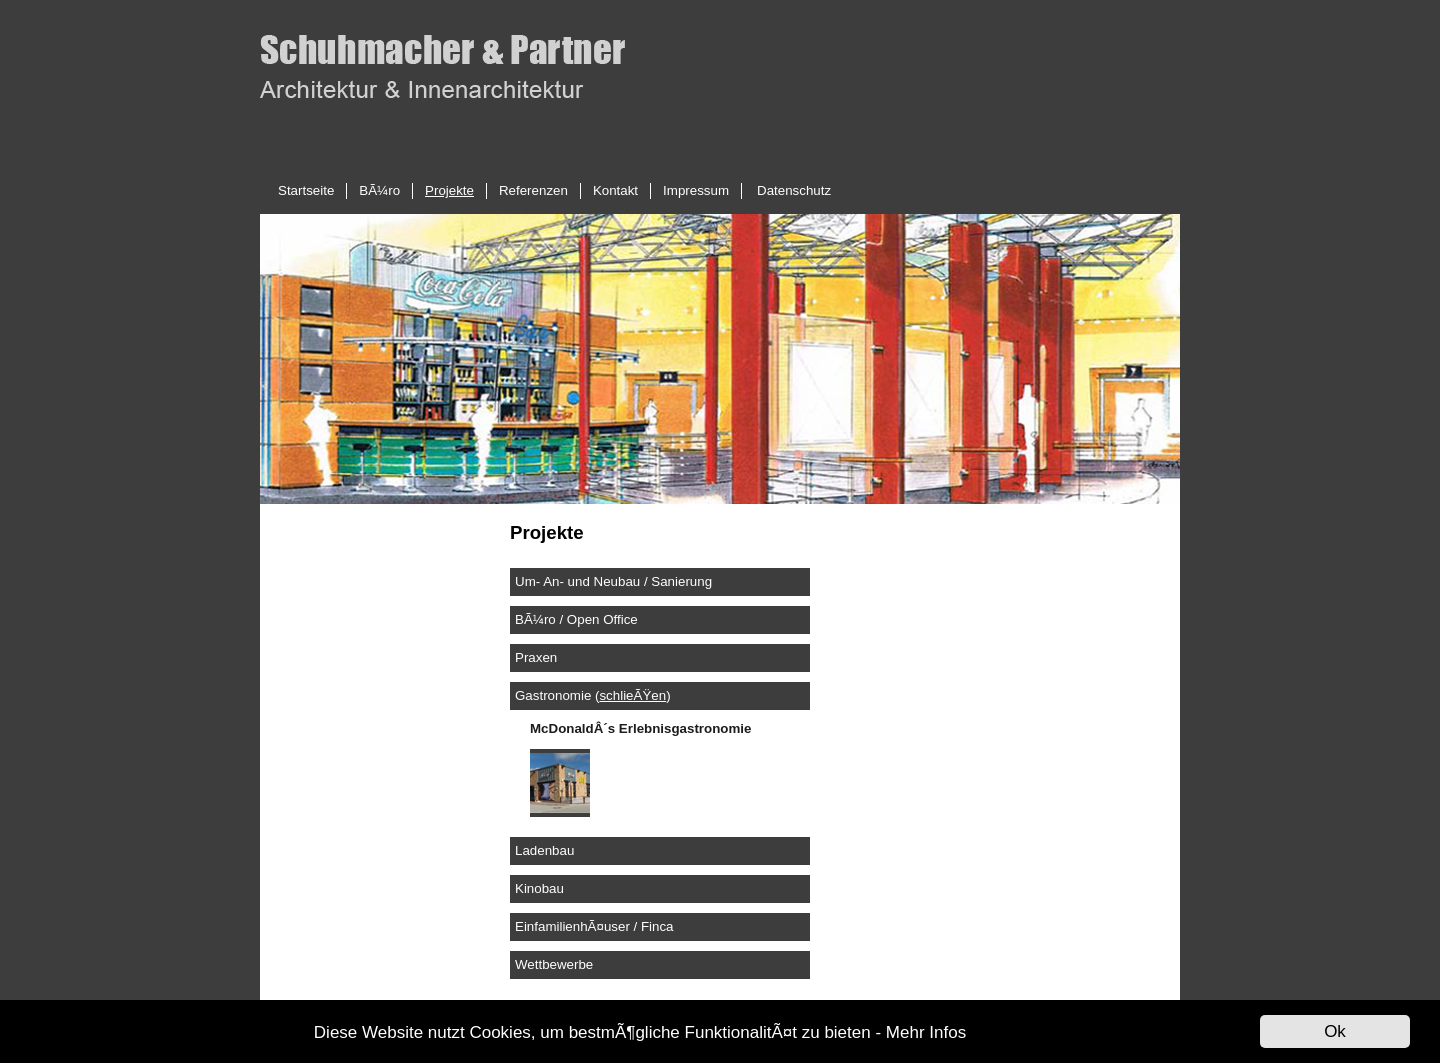  What do you see at coordinates (593, 695) in the screenshot?
I see `Gastronomie ()` at bounding box center [593, 695].